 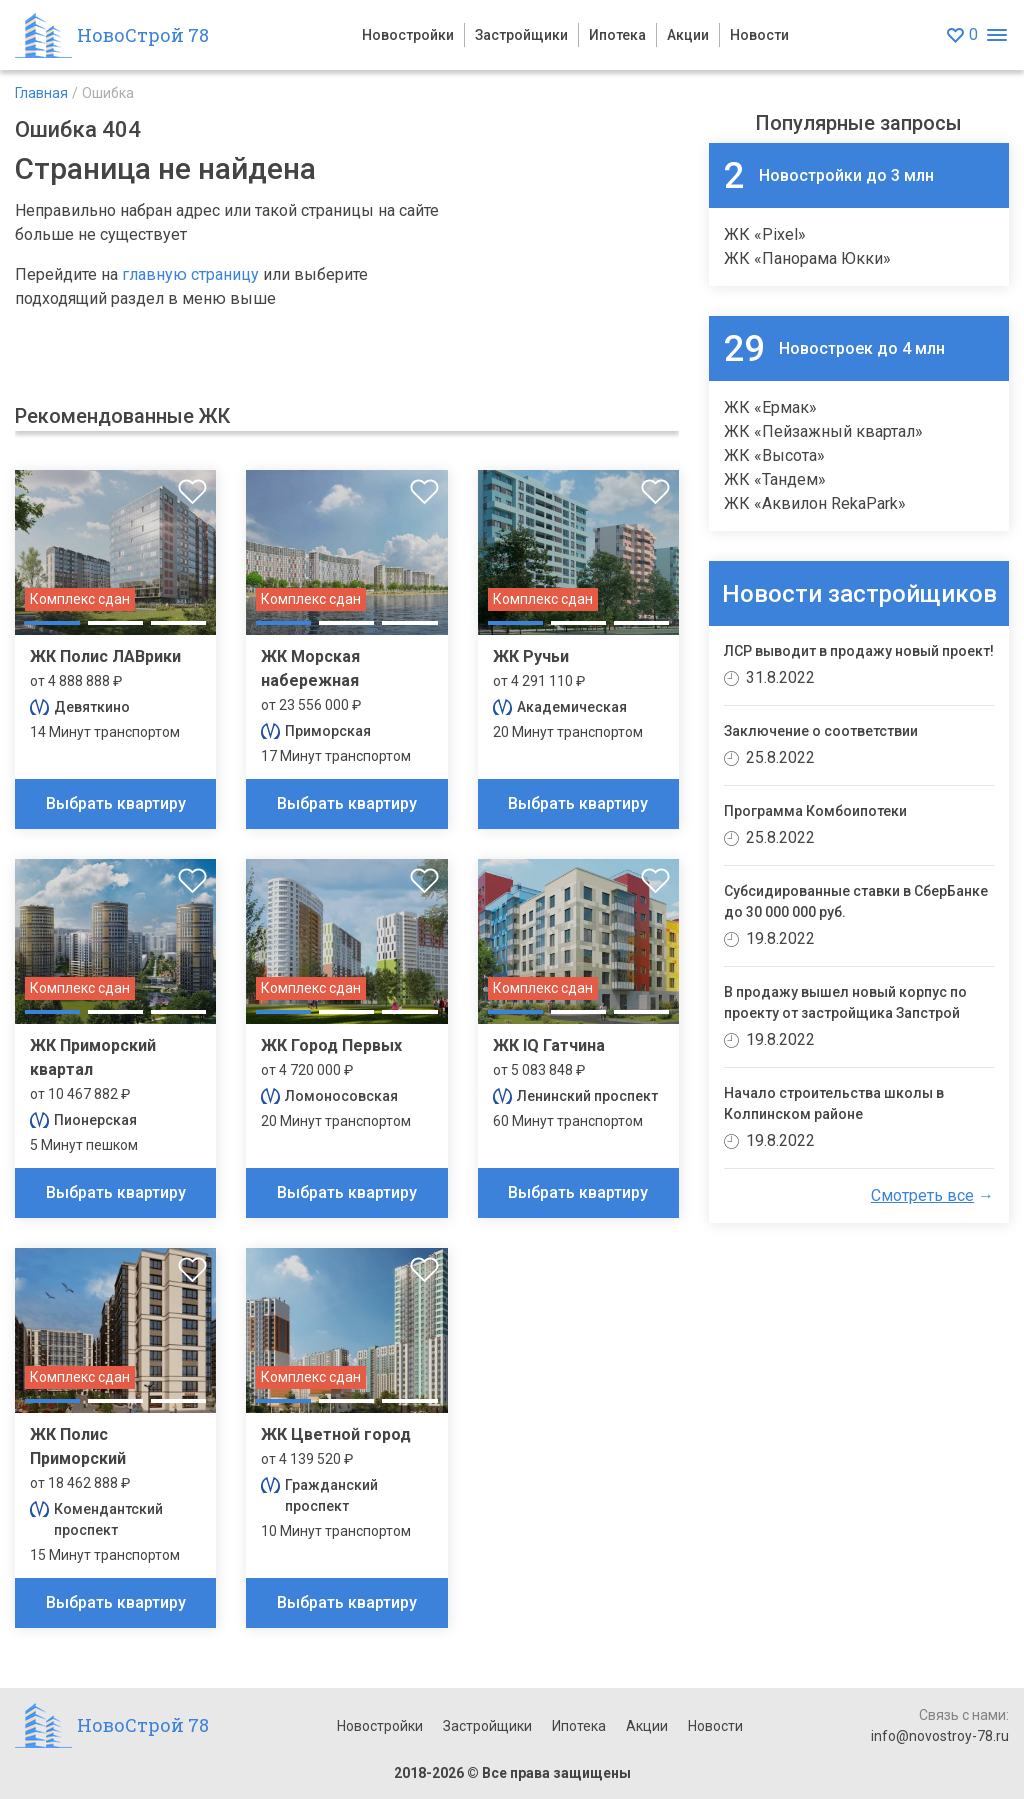 I want to click on главную страницу, so click(x=190, y=274).